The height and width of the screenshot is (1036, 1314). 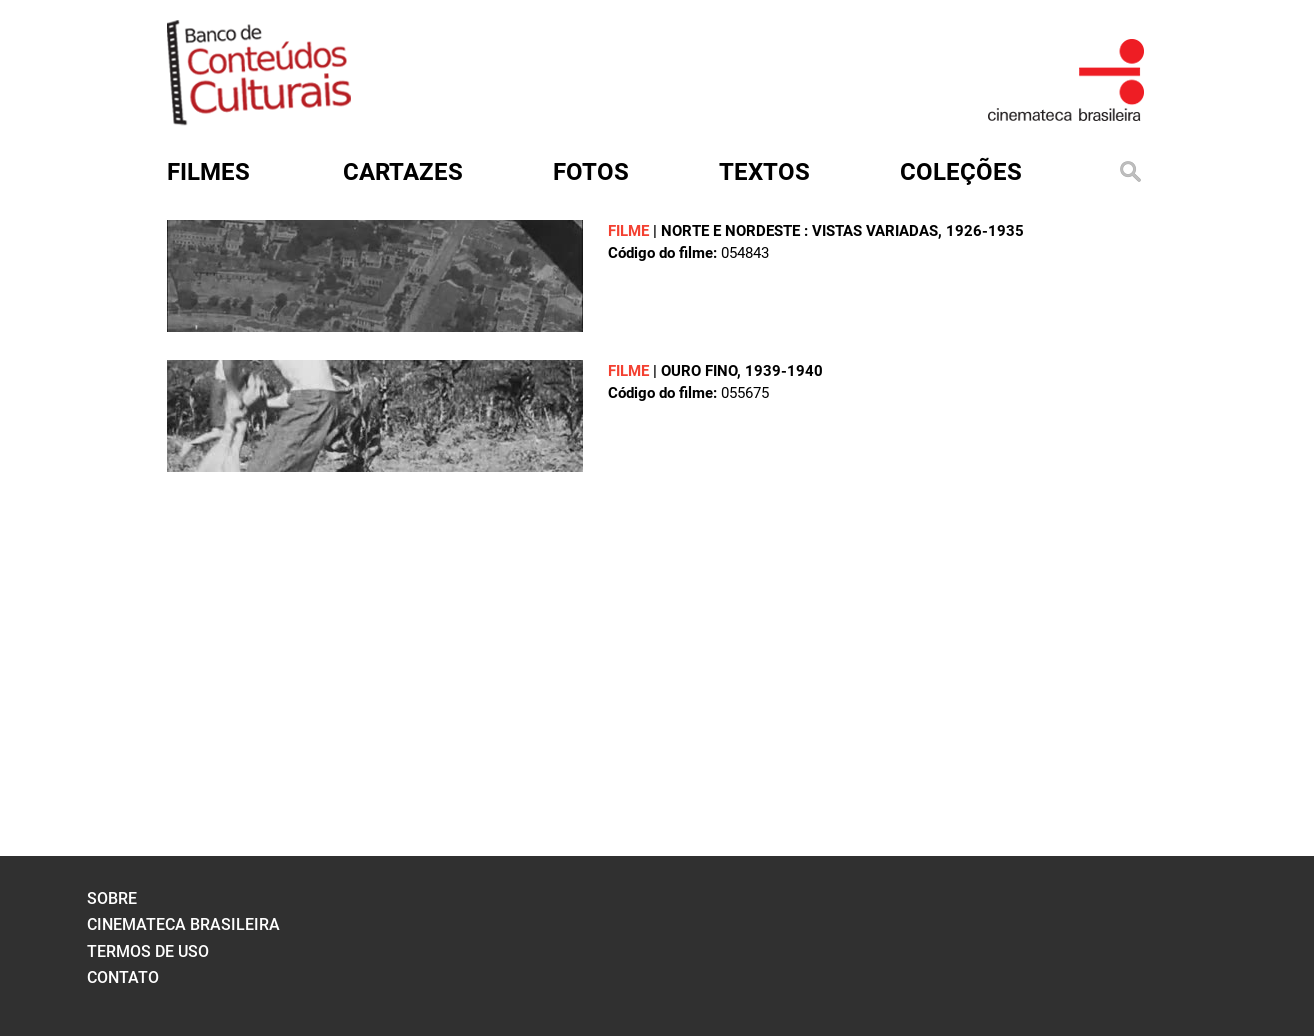 What do you see at coordinates (123, 977) in the screenshot?
I see `contato` at bounding box center [123, 977].